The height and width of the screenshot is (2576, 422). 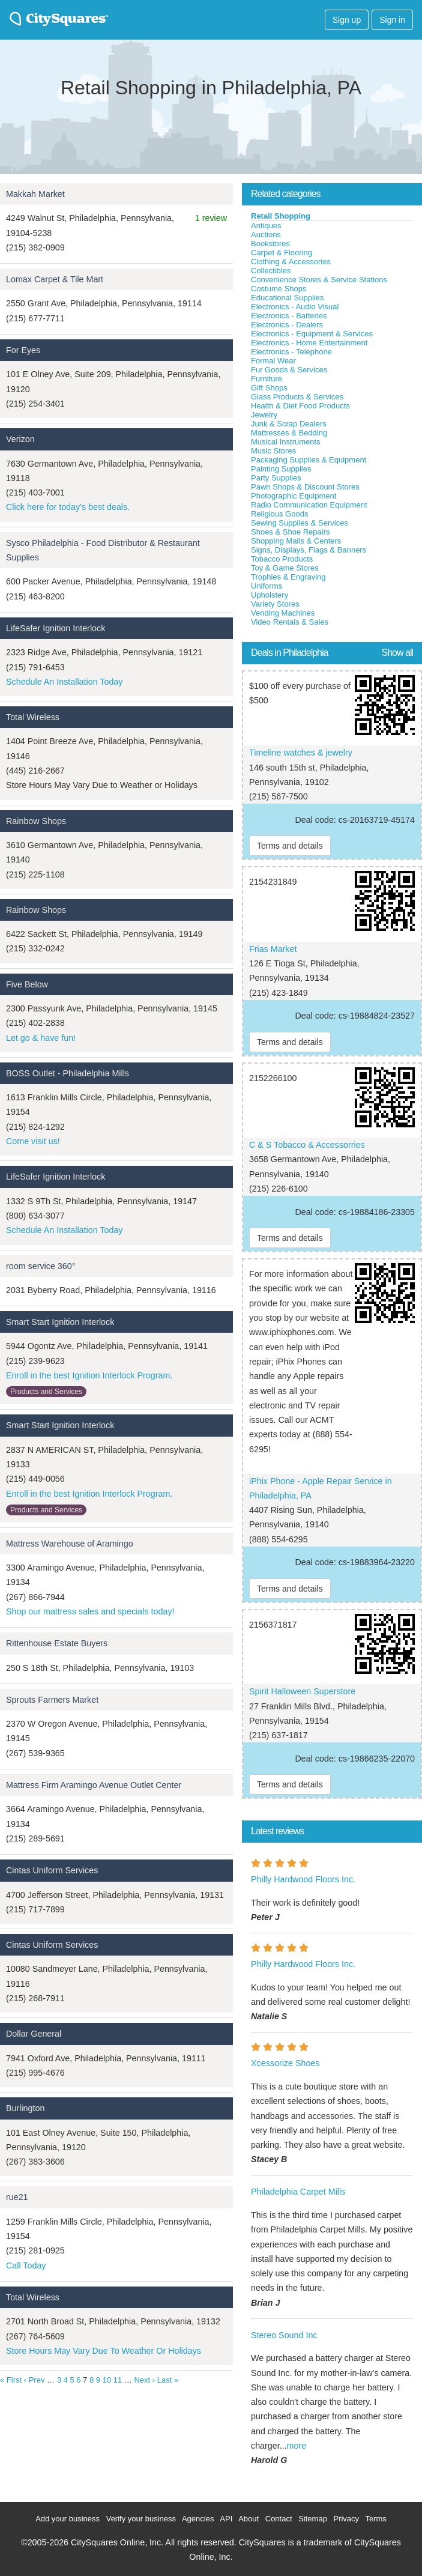 I want to click on Vending Machines, so click(x=283, y=612).